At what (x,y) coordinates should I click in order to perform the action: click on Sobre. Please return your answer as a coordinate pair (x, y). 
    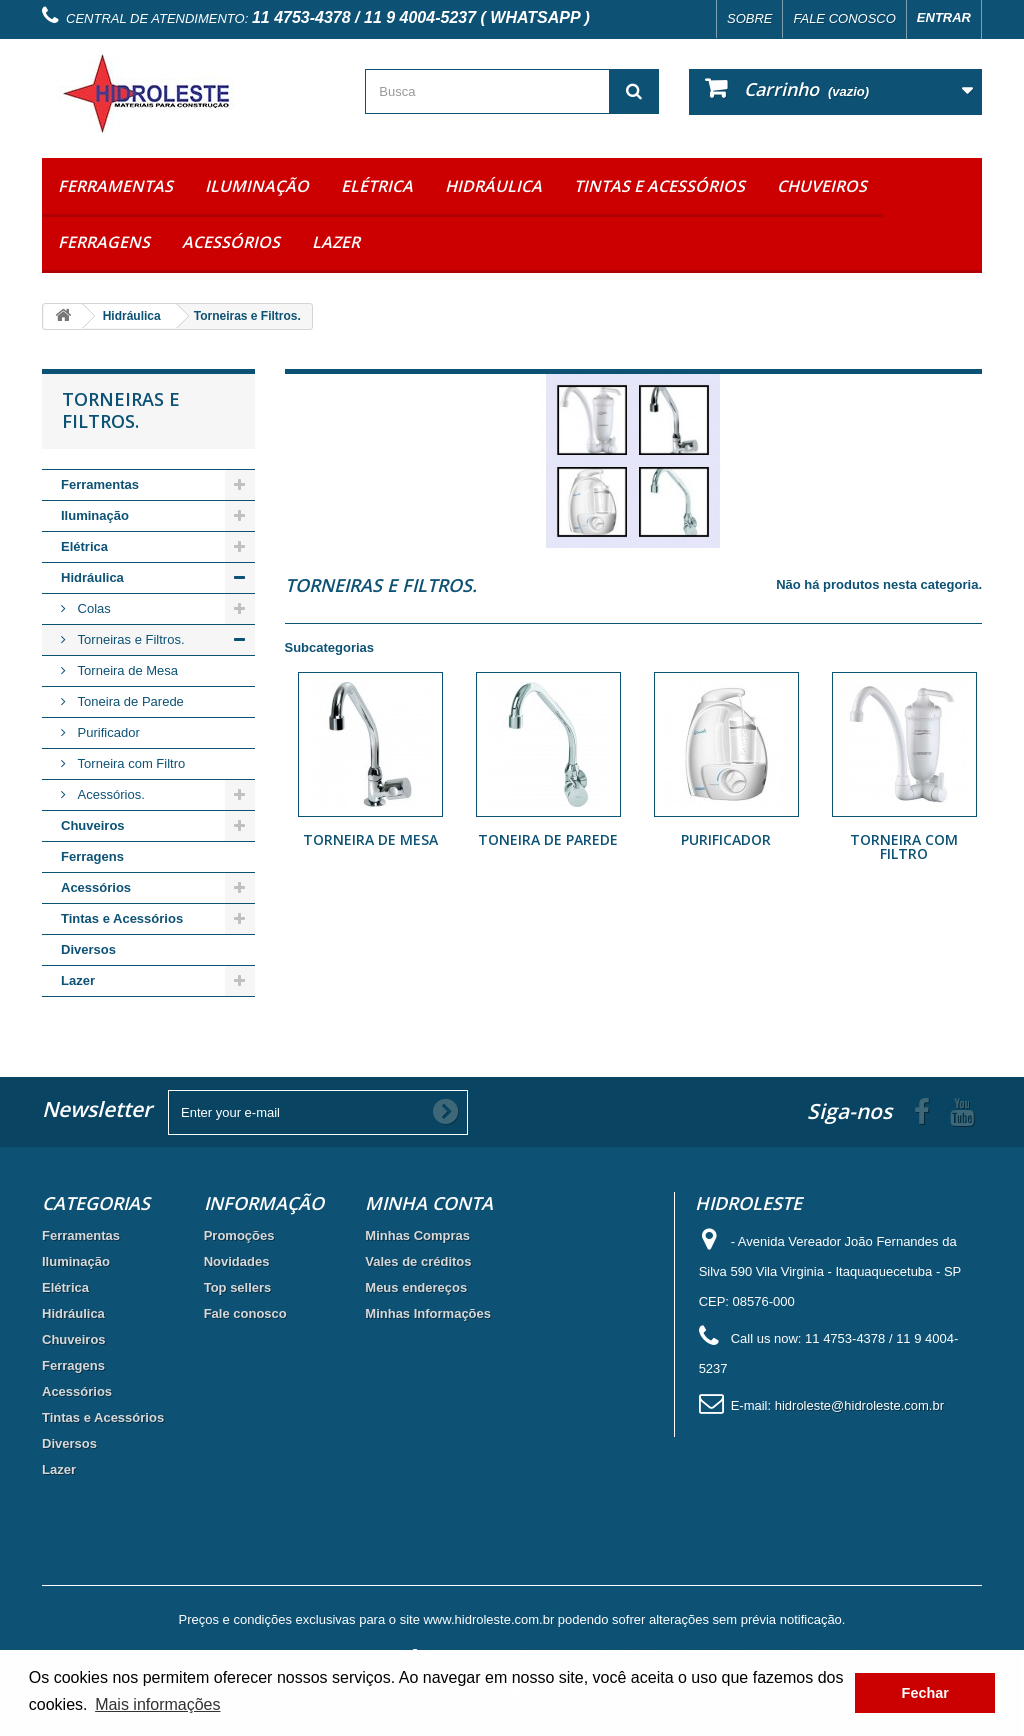
    Looking at the image, I should click on (750, 18).